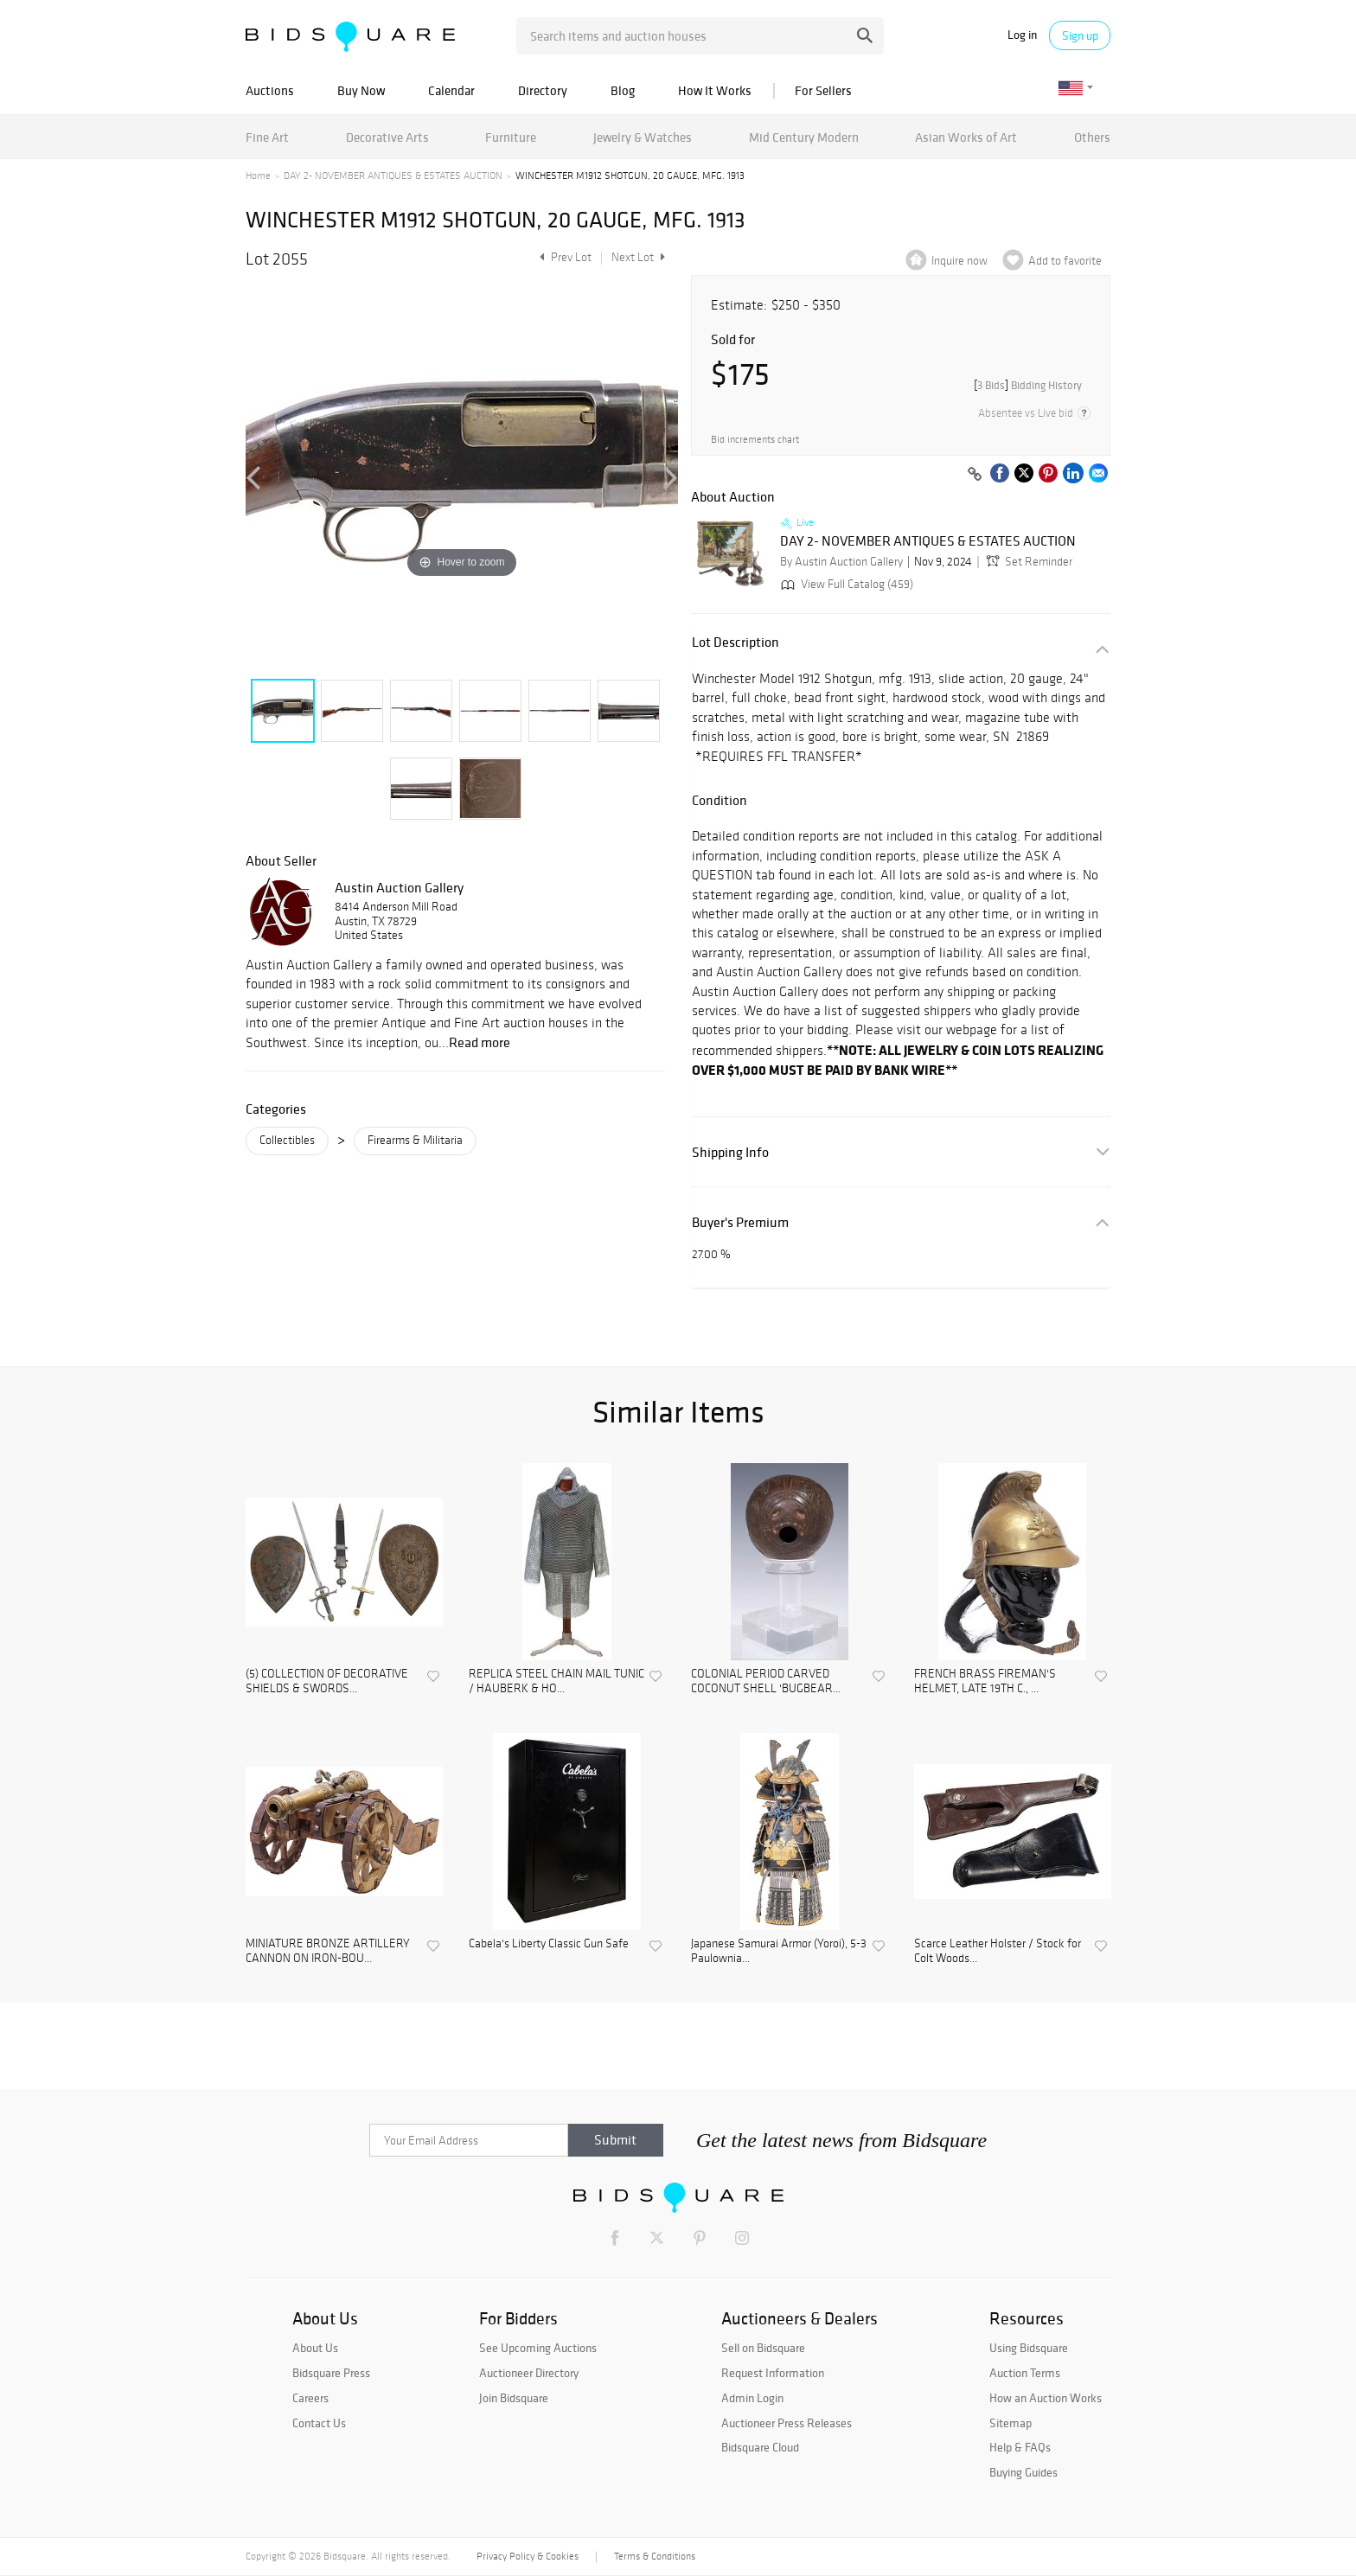 The width and height of the screenshot is (1356, 2576). Describe the element at coordinates (528, 2556) in the screenshot. I see `Privacy Policy & Cookies` at that location.